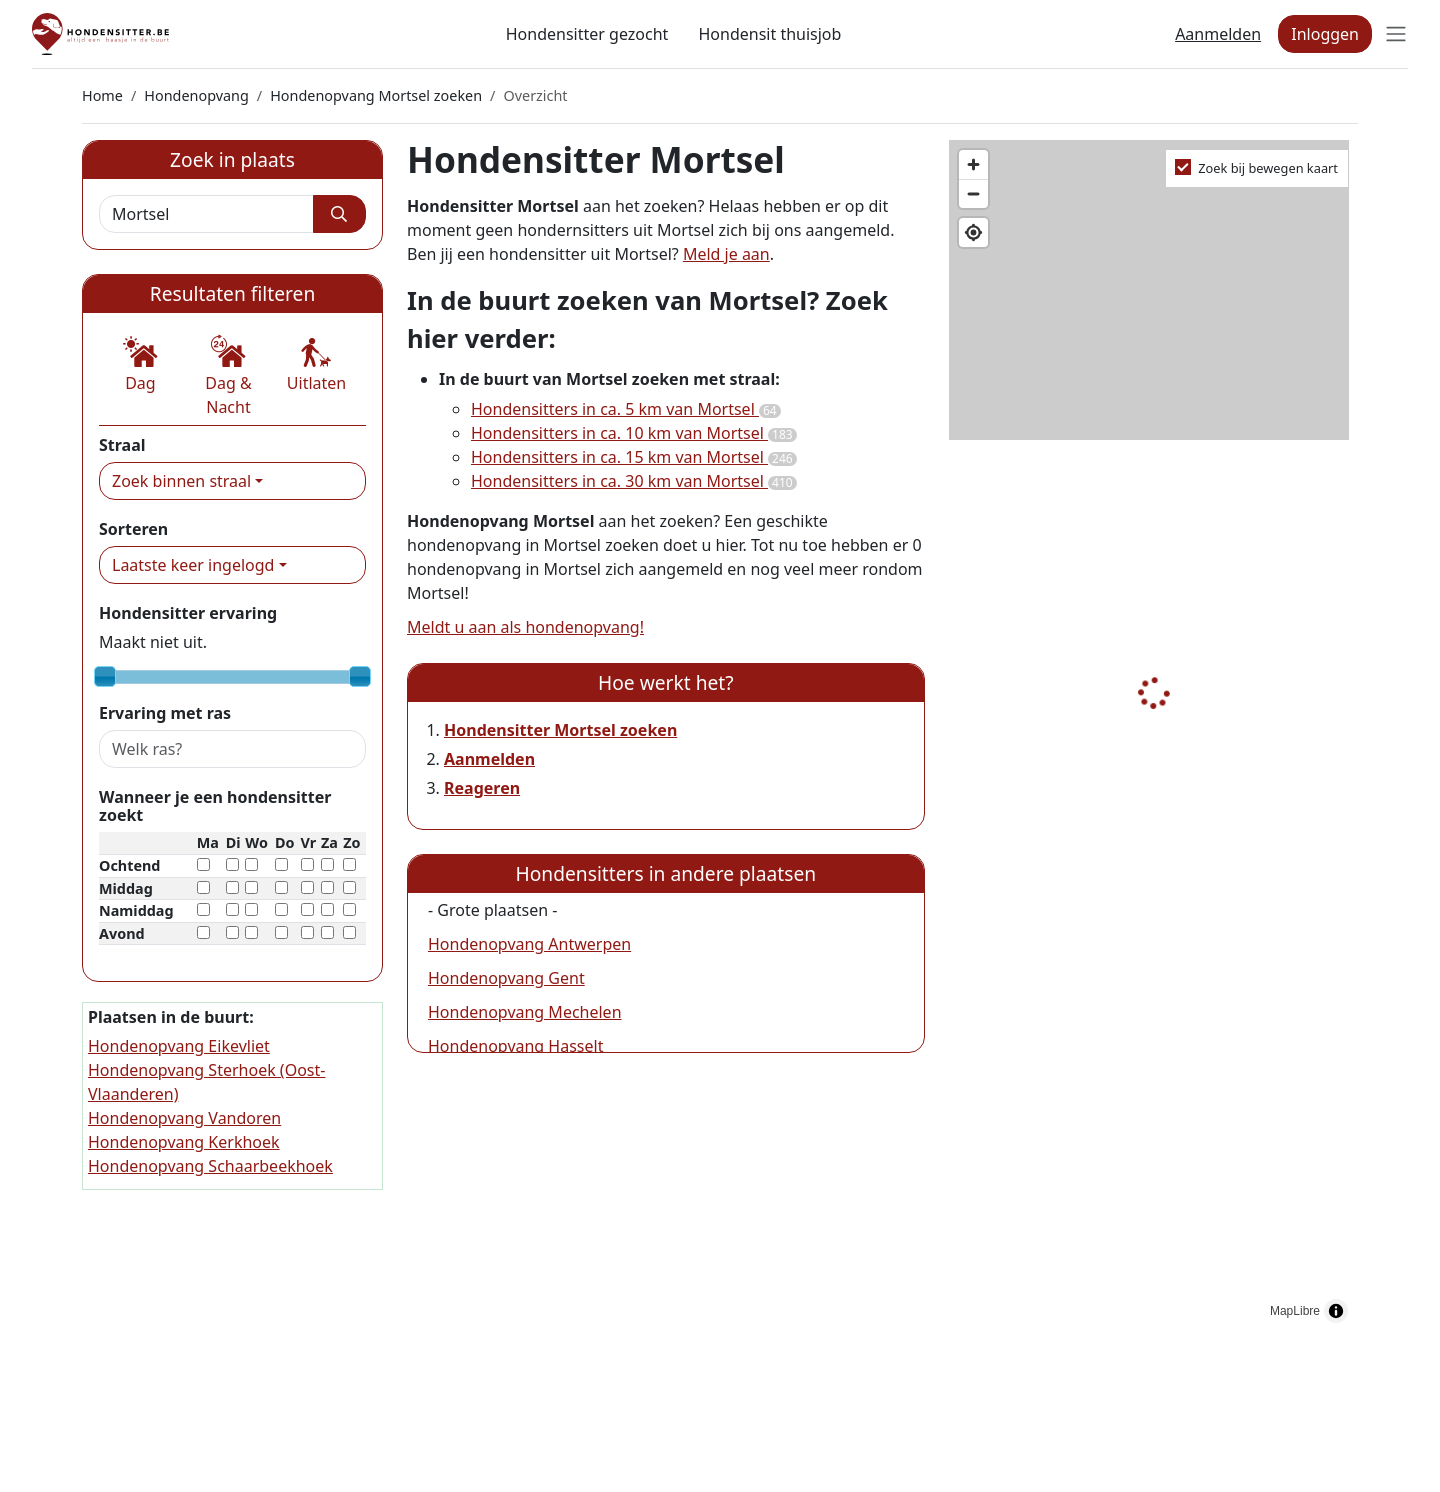 This screenshot has height=1492, width=1440. Describe the element at coordinates (726, 254) in the screenshot. I see `Meld je aan` at that location.